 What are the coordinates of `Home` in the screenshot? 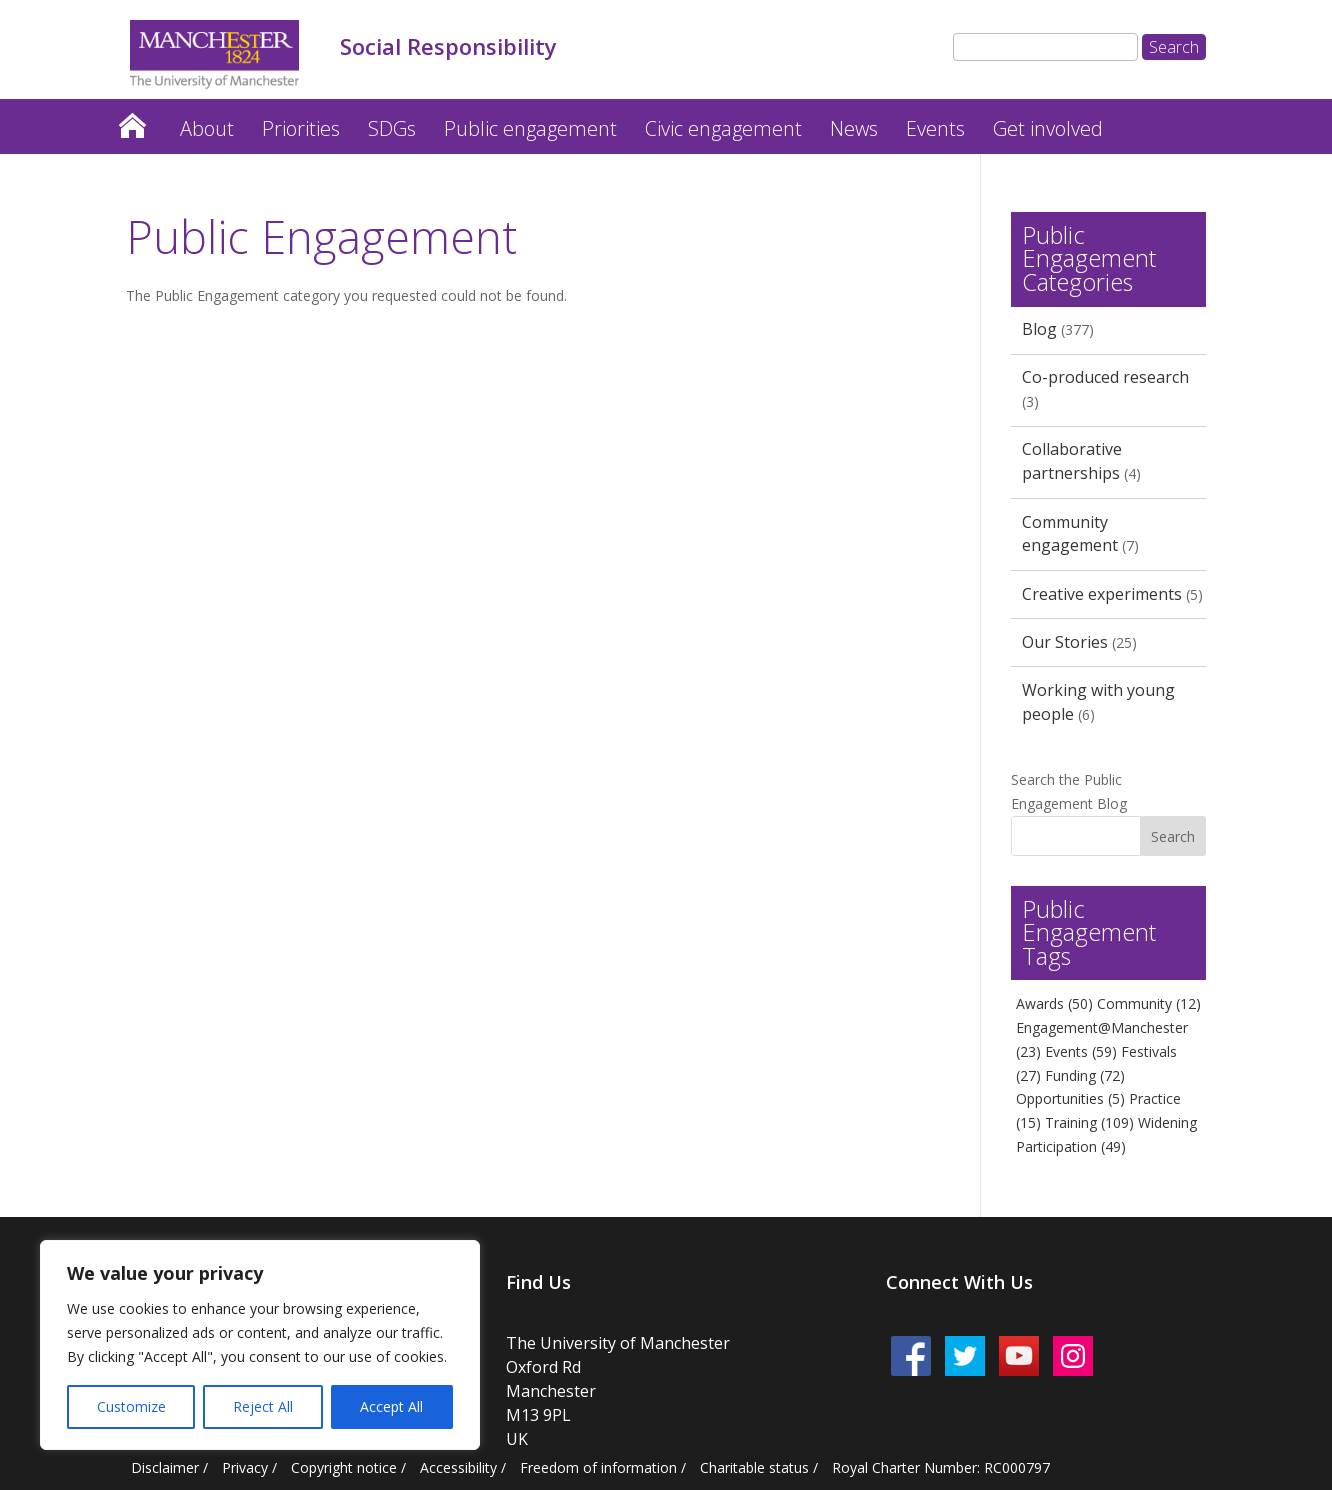 It's located at (132, 120).